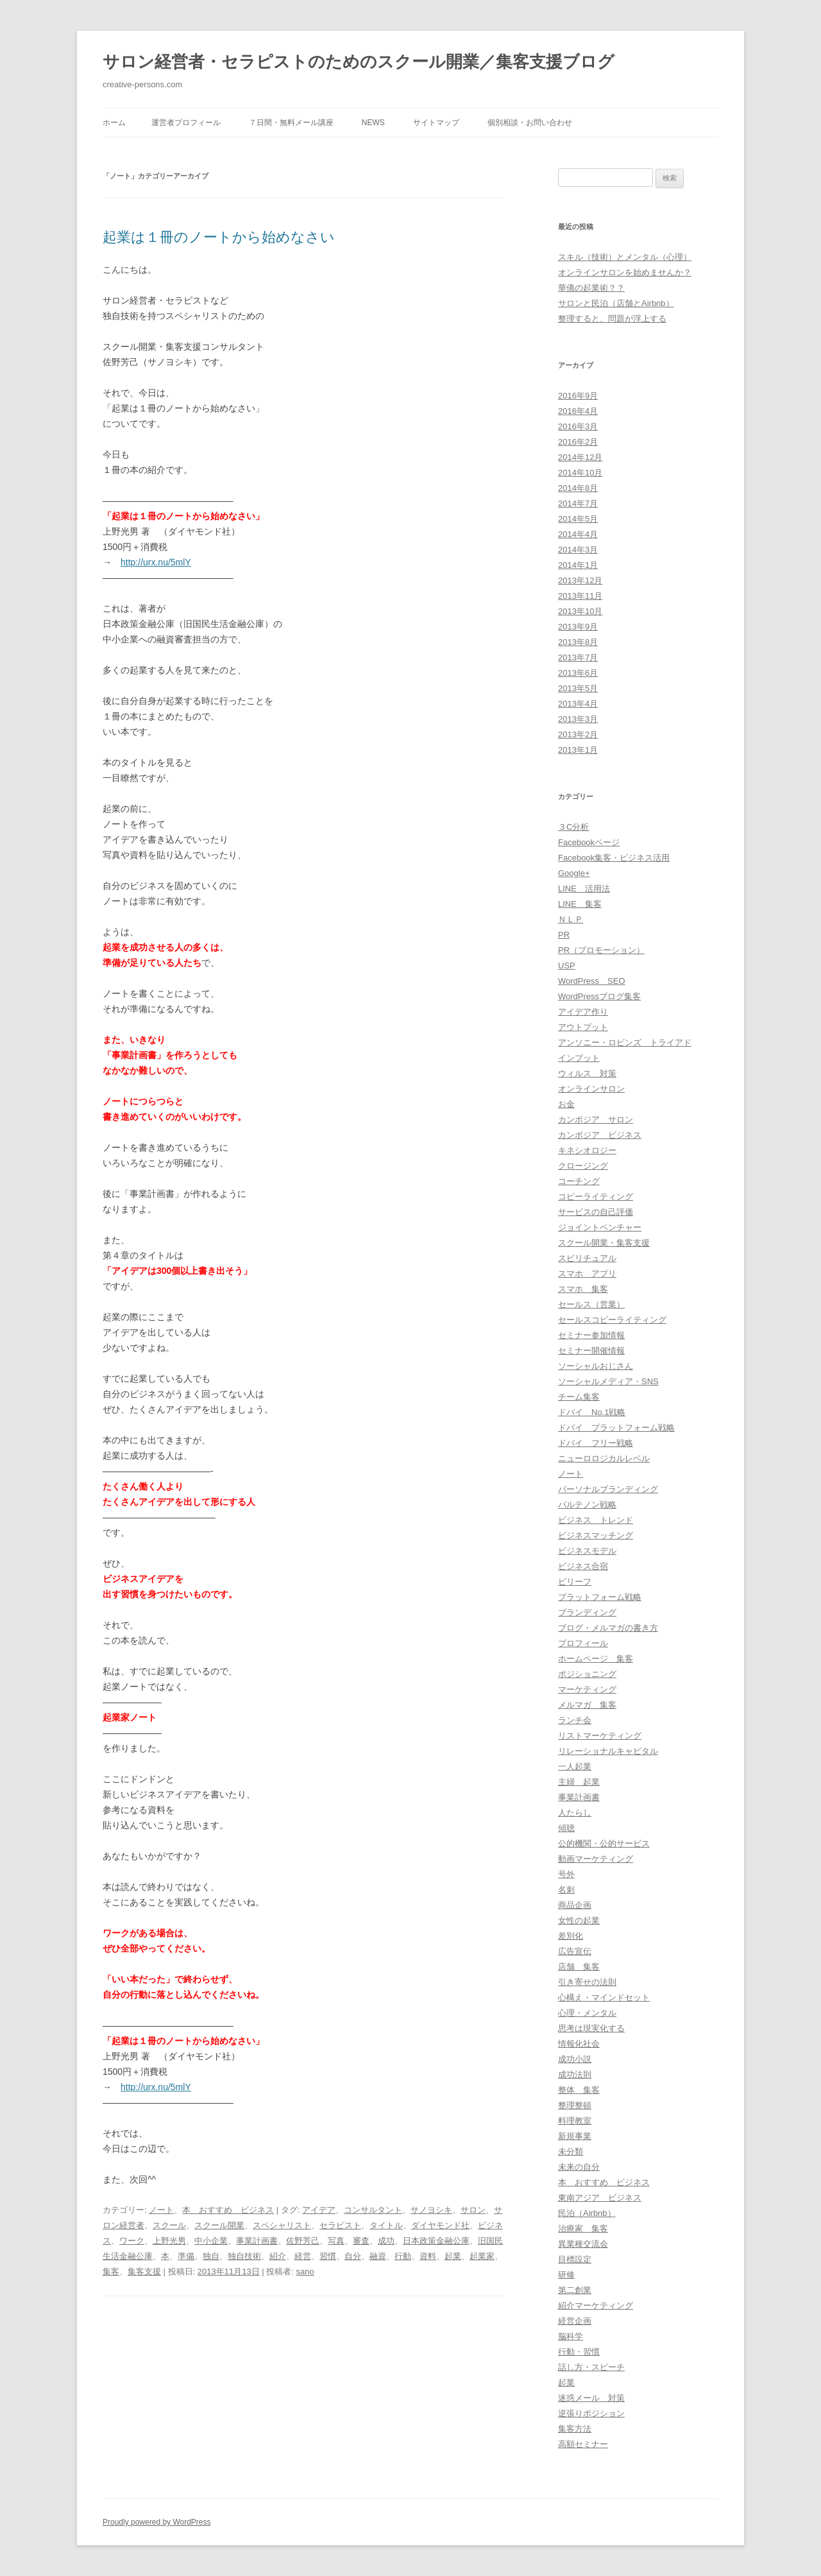  Describe the element at coordinates (599, 996) in the screenshot. I see `WordPressブログ集客` at that location.